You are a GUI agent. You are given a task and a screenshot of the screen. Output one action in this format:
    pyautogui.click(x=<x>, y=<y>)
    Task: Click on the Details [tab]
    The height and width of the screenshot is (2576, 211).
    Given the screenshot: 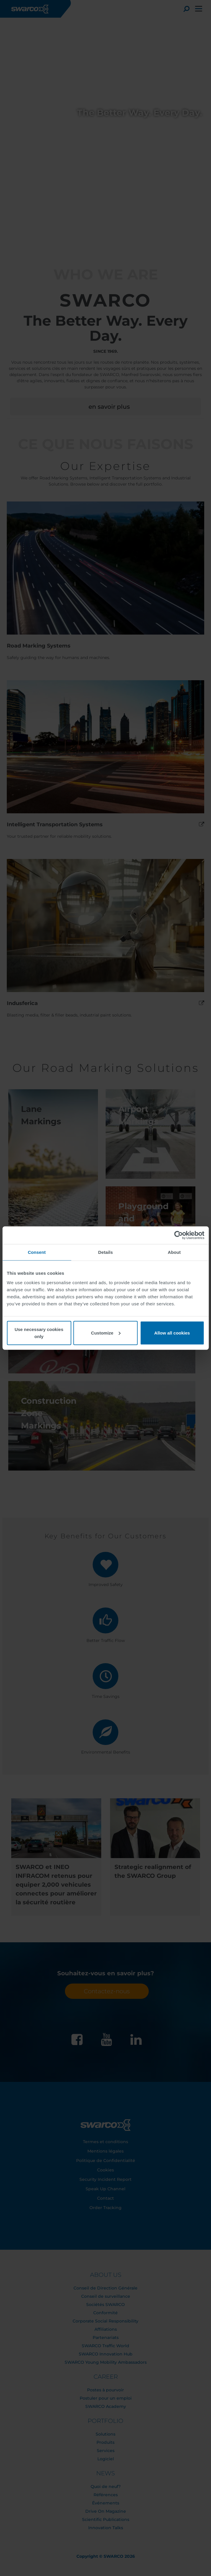 What is the action you would take?
    pyautogui.click(x=105, y=1252)
    